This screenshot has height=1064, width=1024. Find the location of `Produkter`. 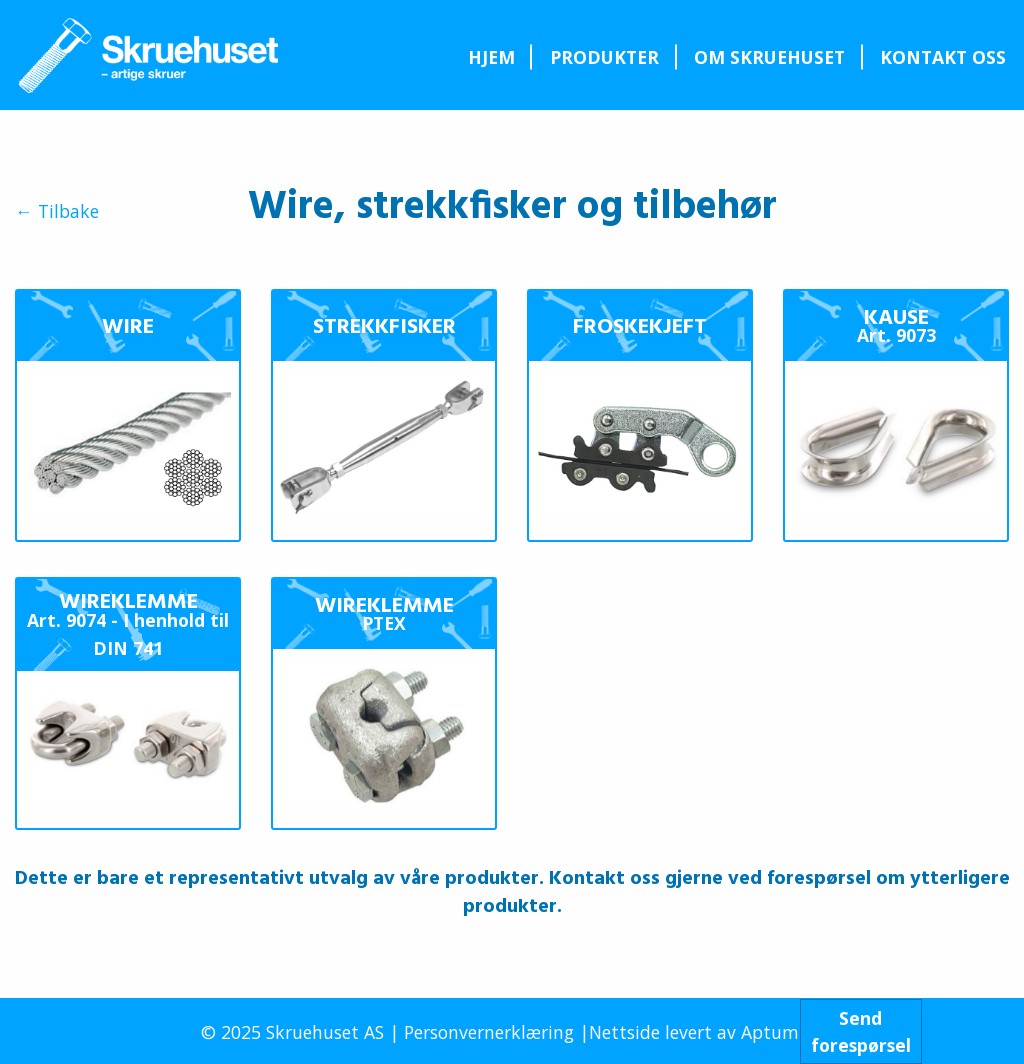

Produkter is located at coordinates (604, 57).